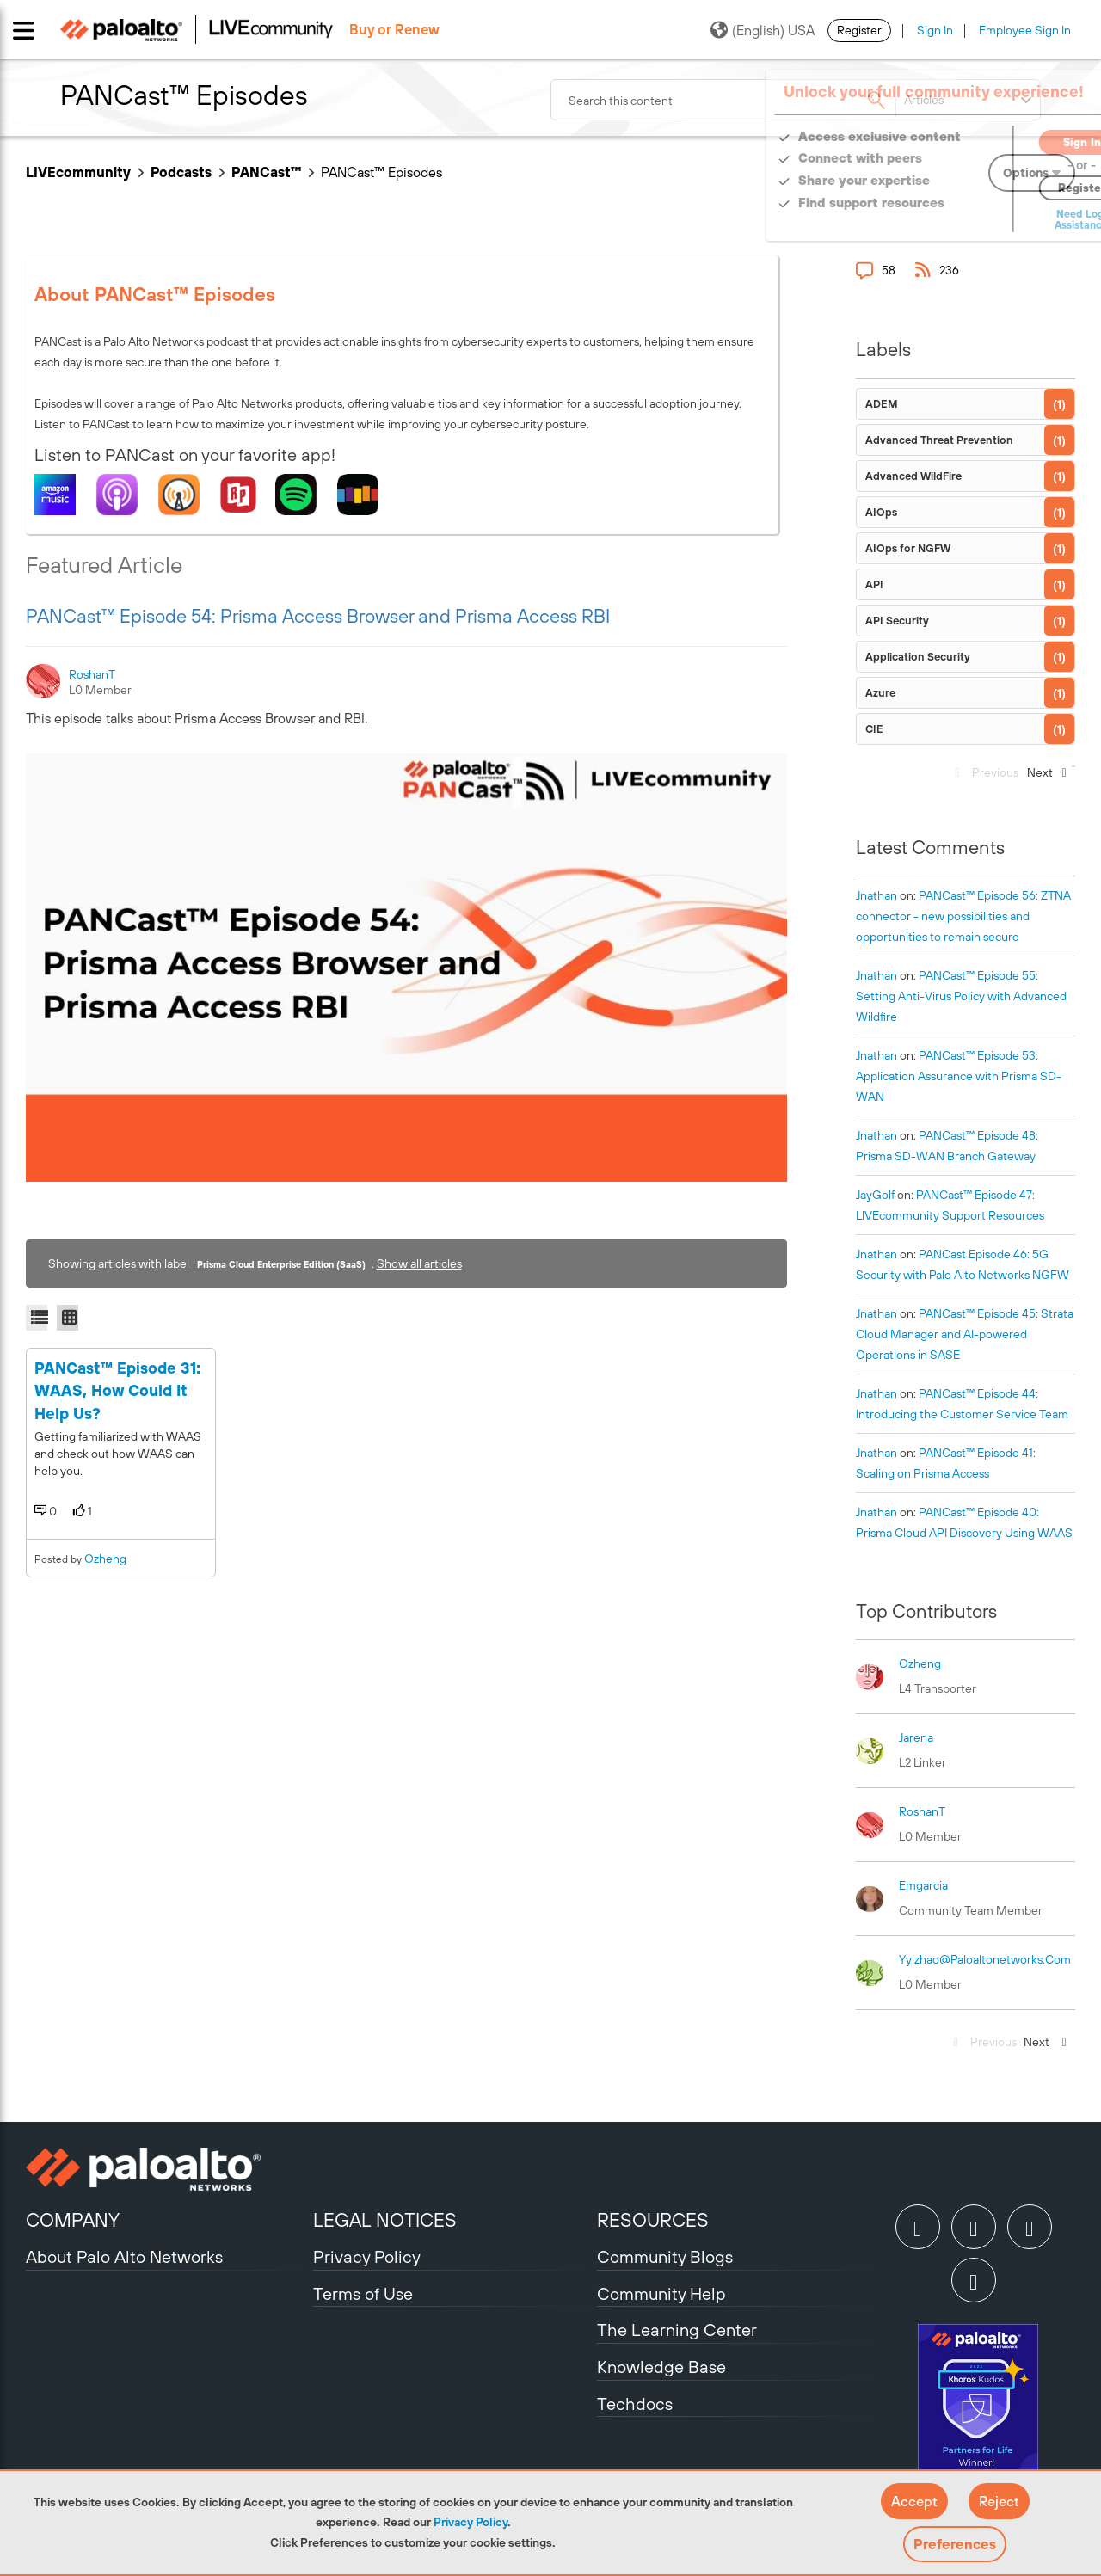 The image size is (1101, 2576). I want to click on PANCast™ Episode 31: WAAS, How Could It Help Us?, so click(117, 1496).